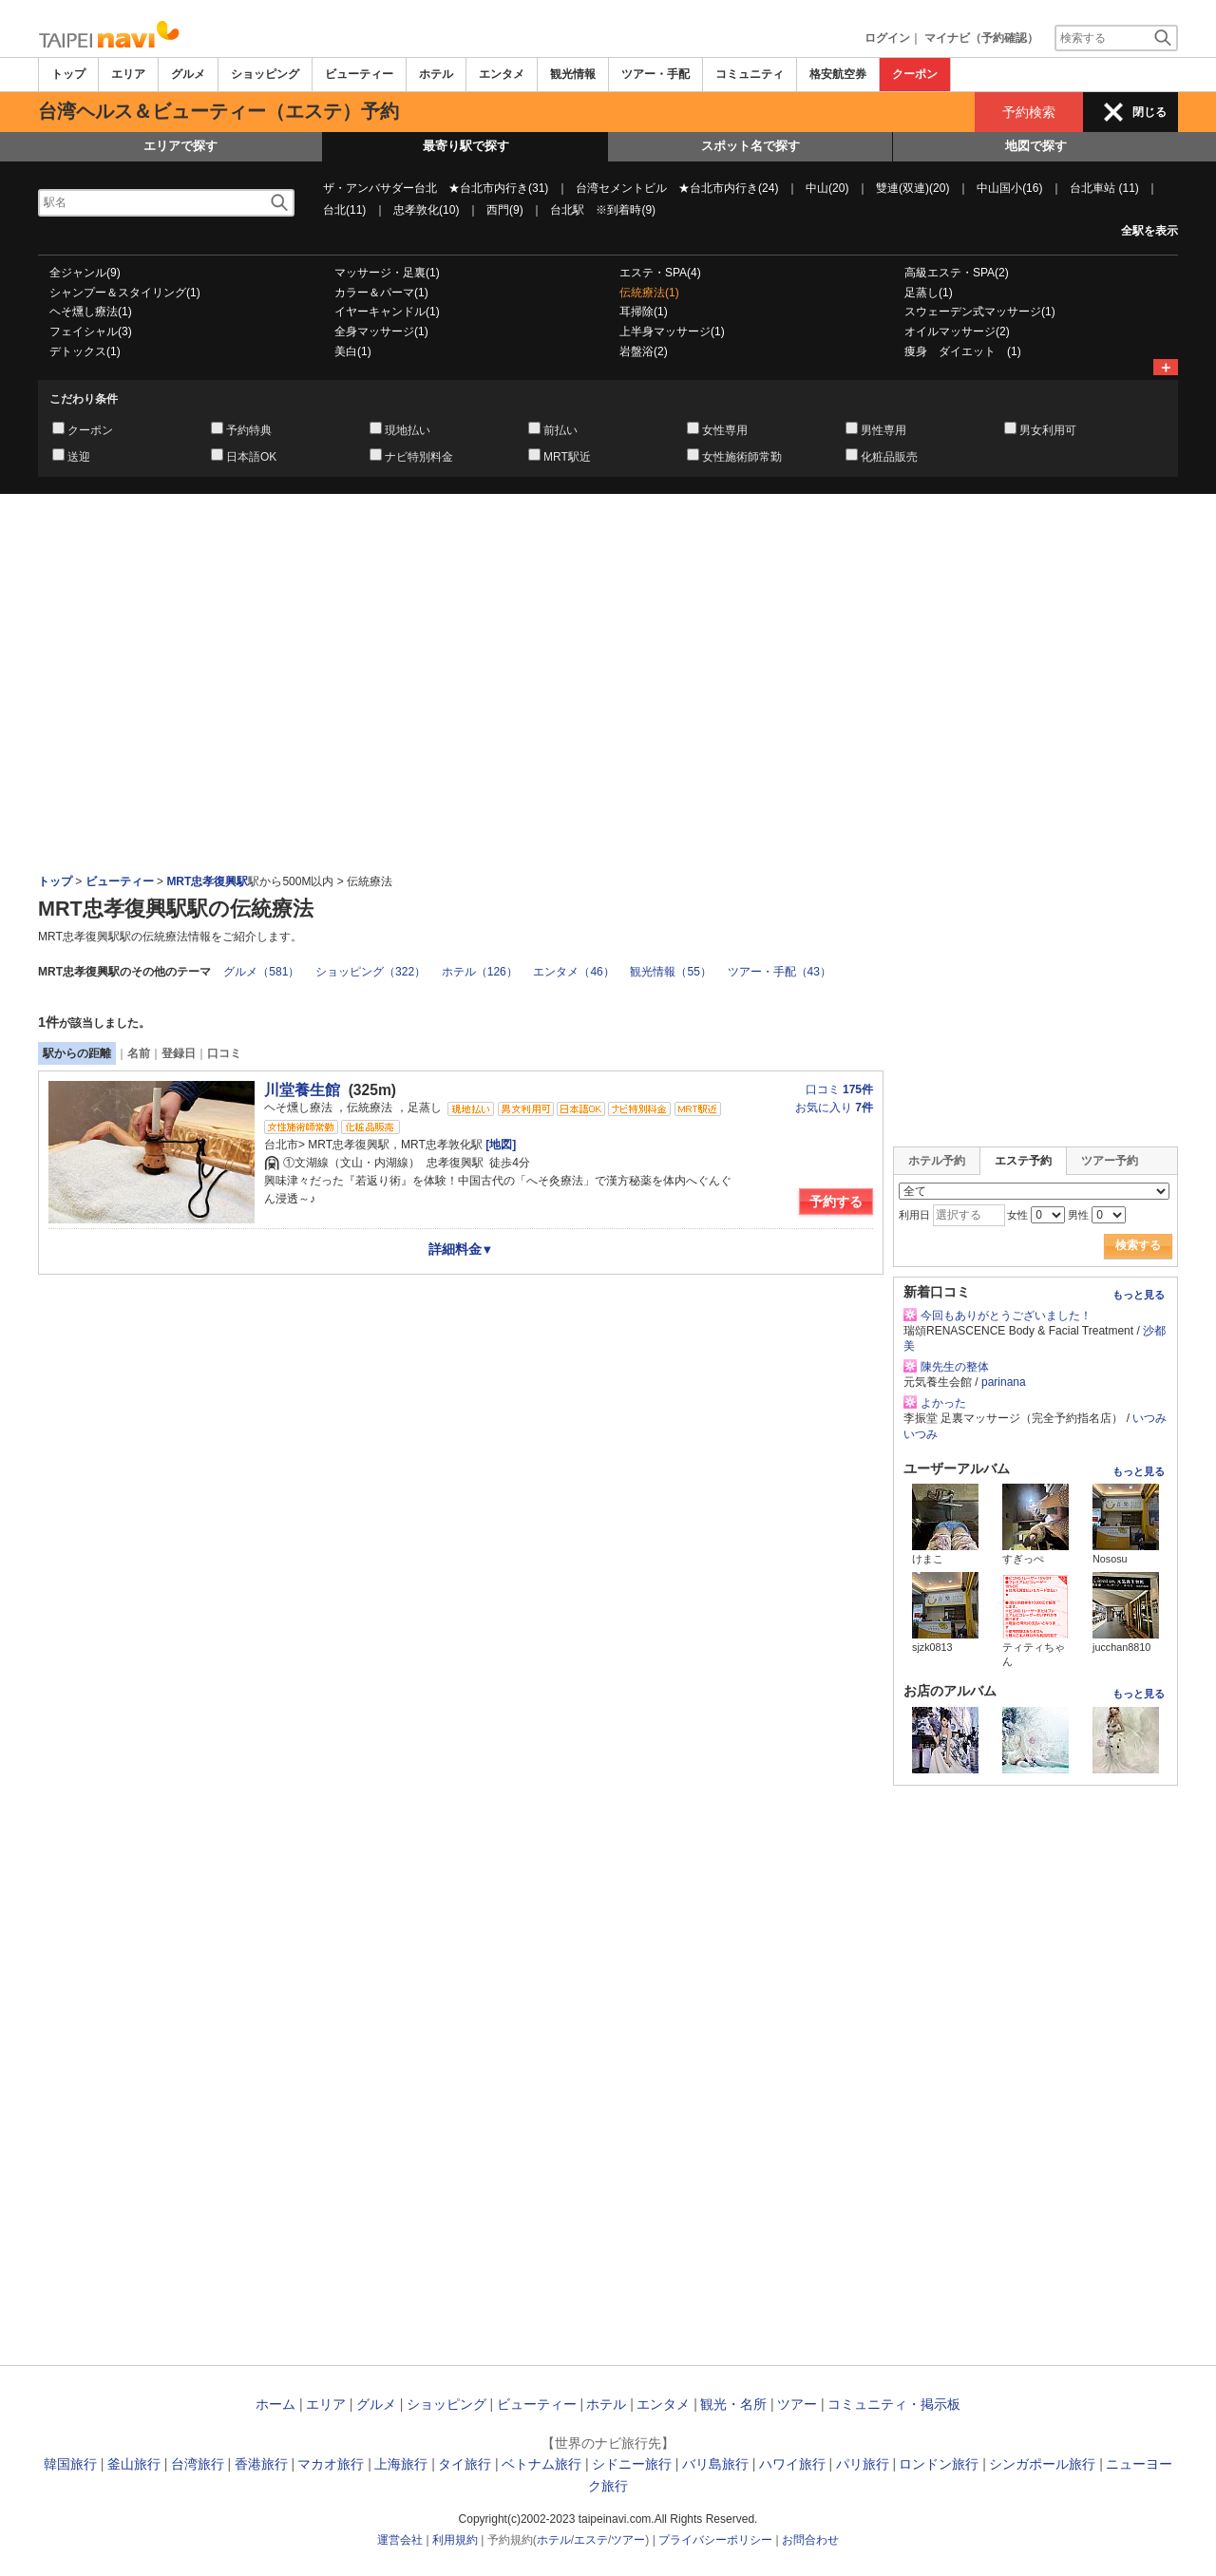 This screenshot has height=2576, width=1216. Describe the element at coordinates (1149, 230) in the screenshot. I see `全駅を表示` at that location.